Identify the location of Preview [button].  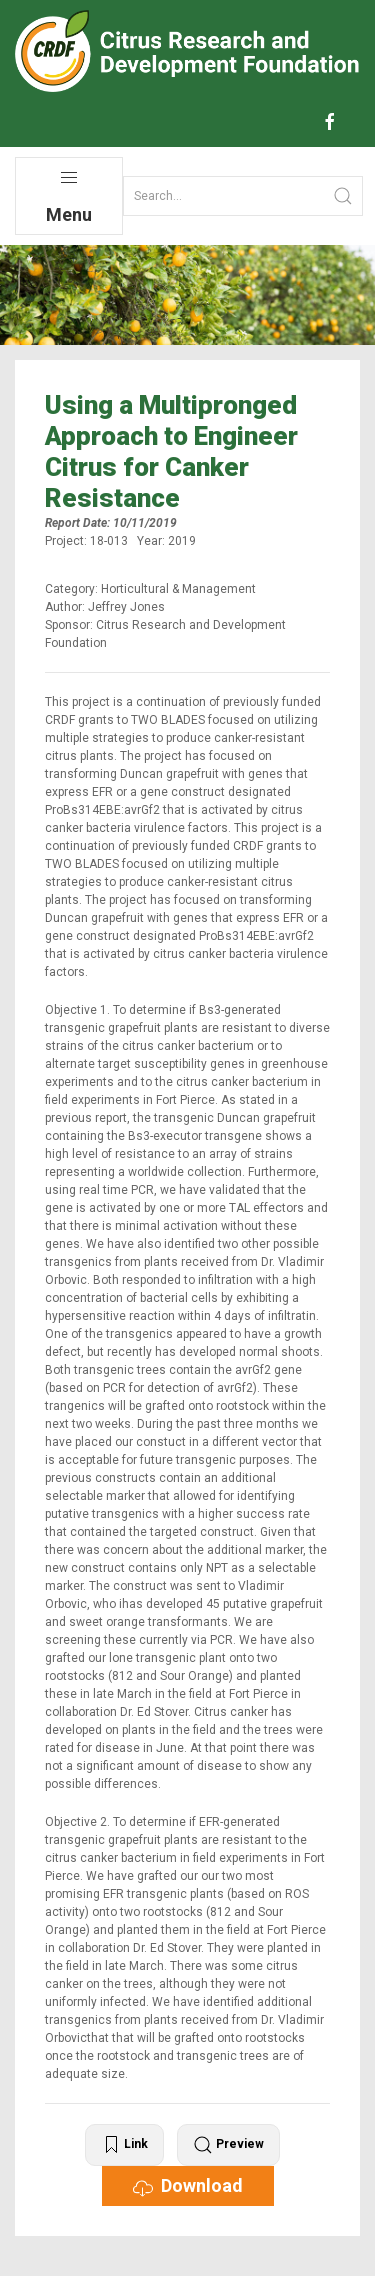
(228, 2145).